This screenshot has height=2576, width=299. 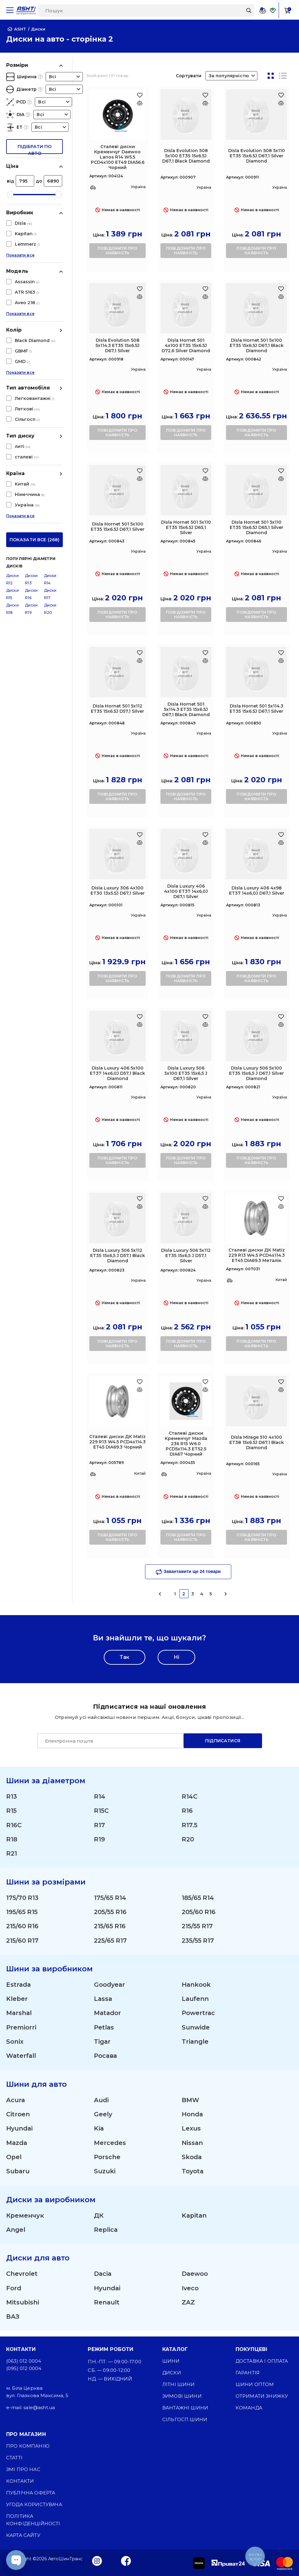 What do you see at coordinates (171, 2361) in the screenshot?
I see `Шини` at bounding box center [171, 2361].